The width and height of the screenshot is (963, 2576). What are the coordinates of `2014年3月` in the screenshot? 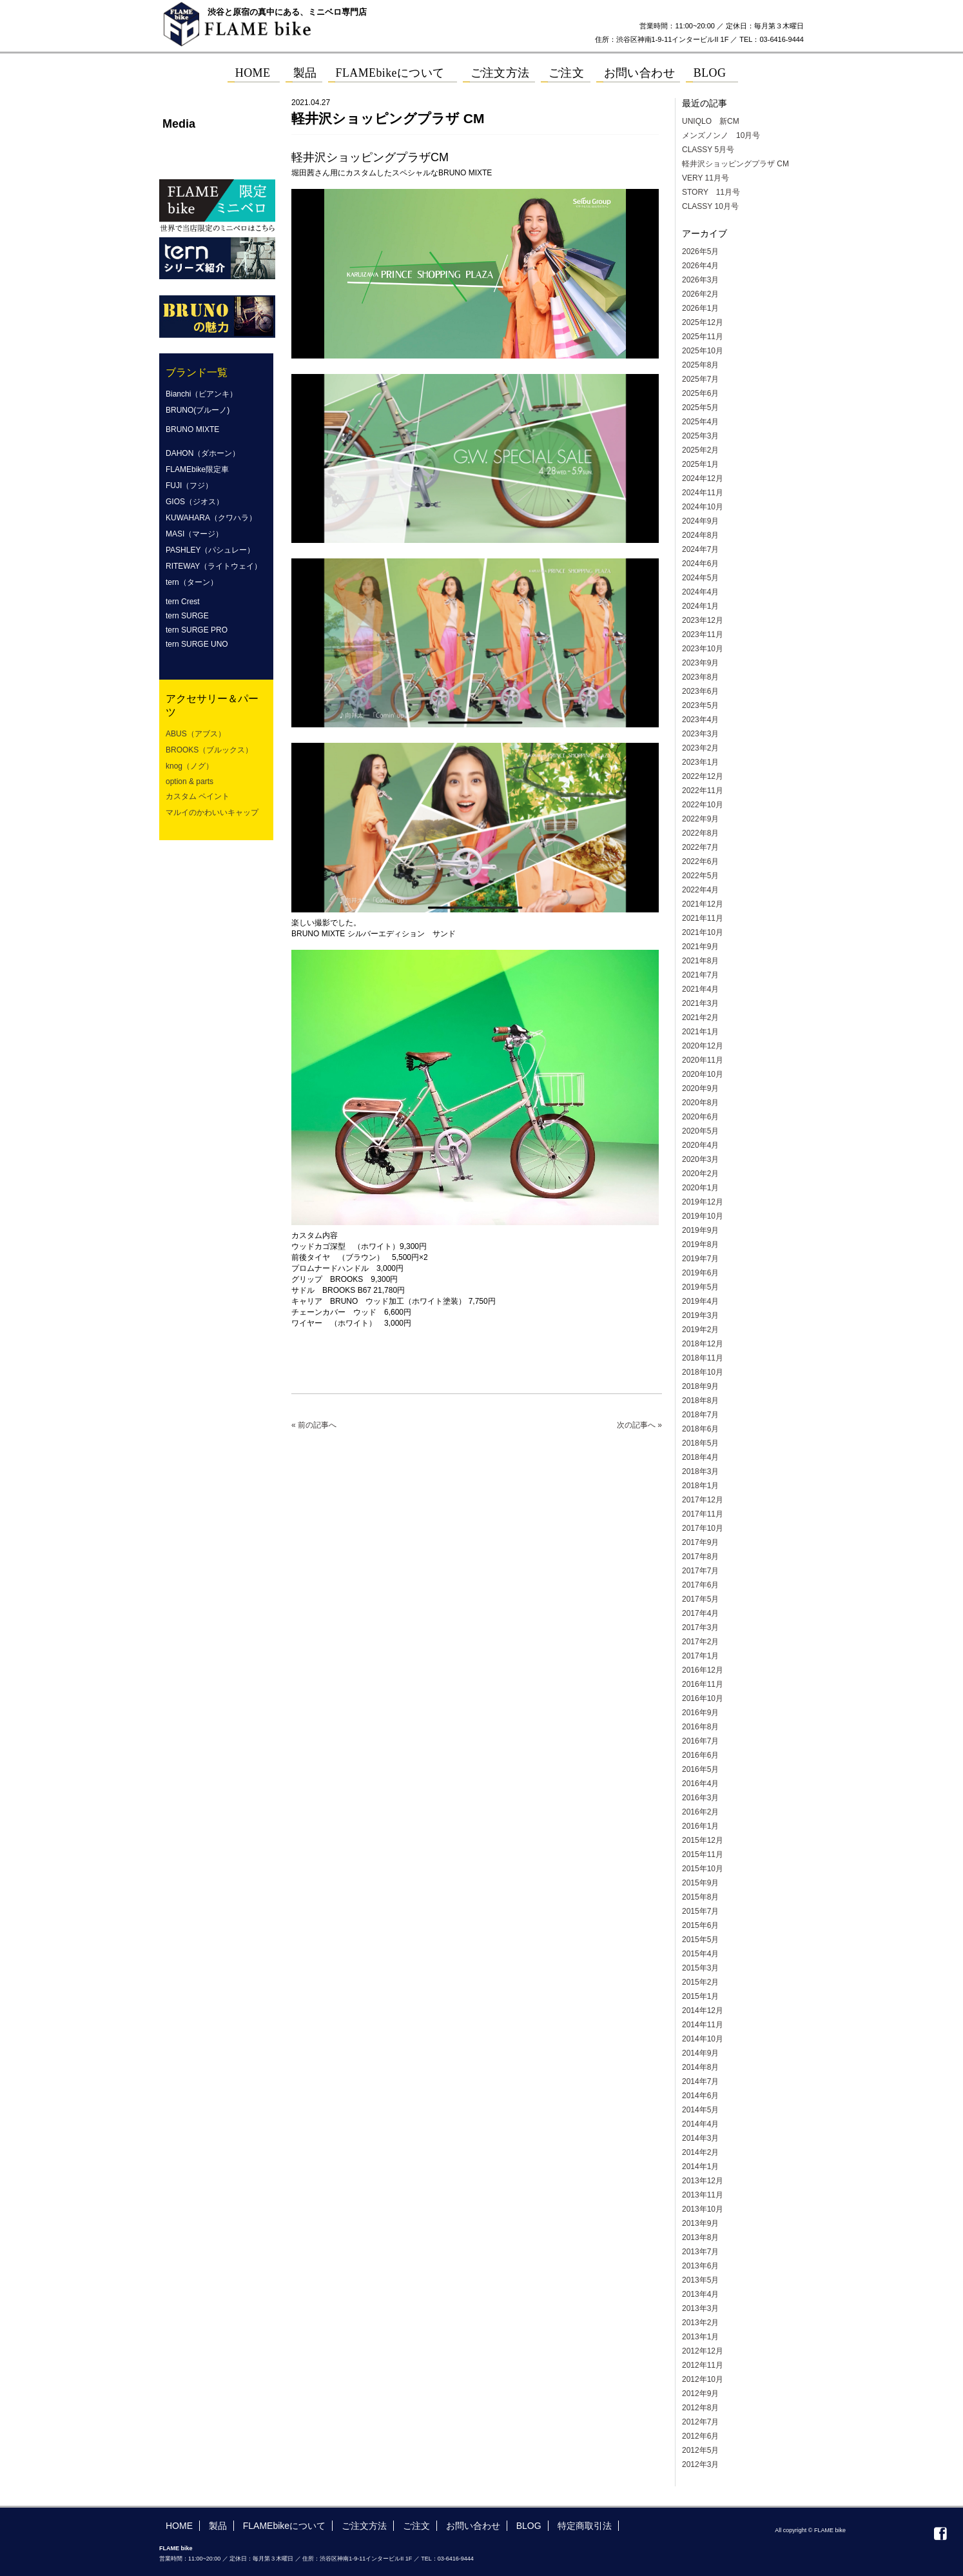 It's located at (700, 2138).